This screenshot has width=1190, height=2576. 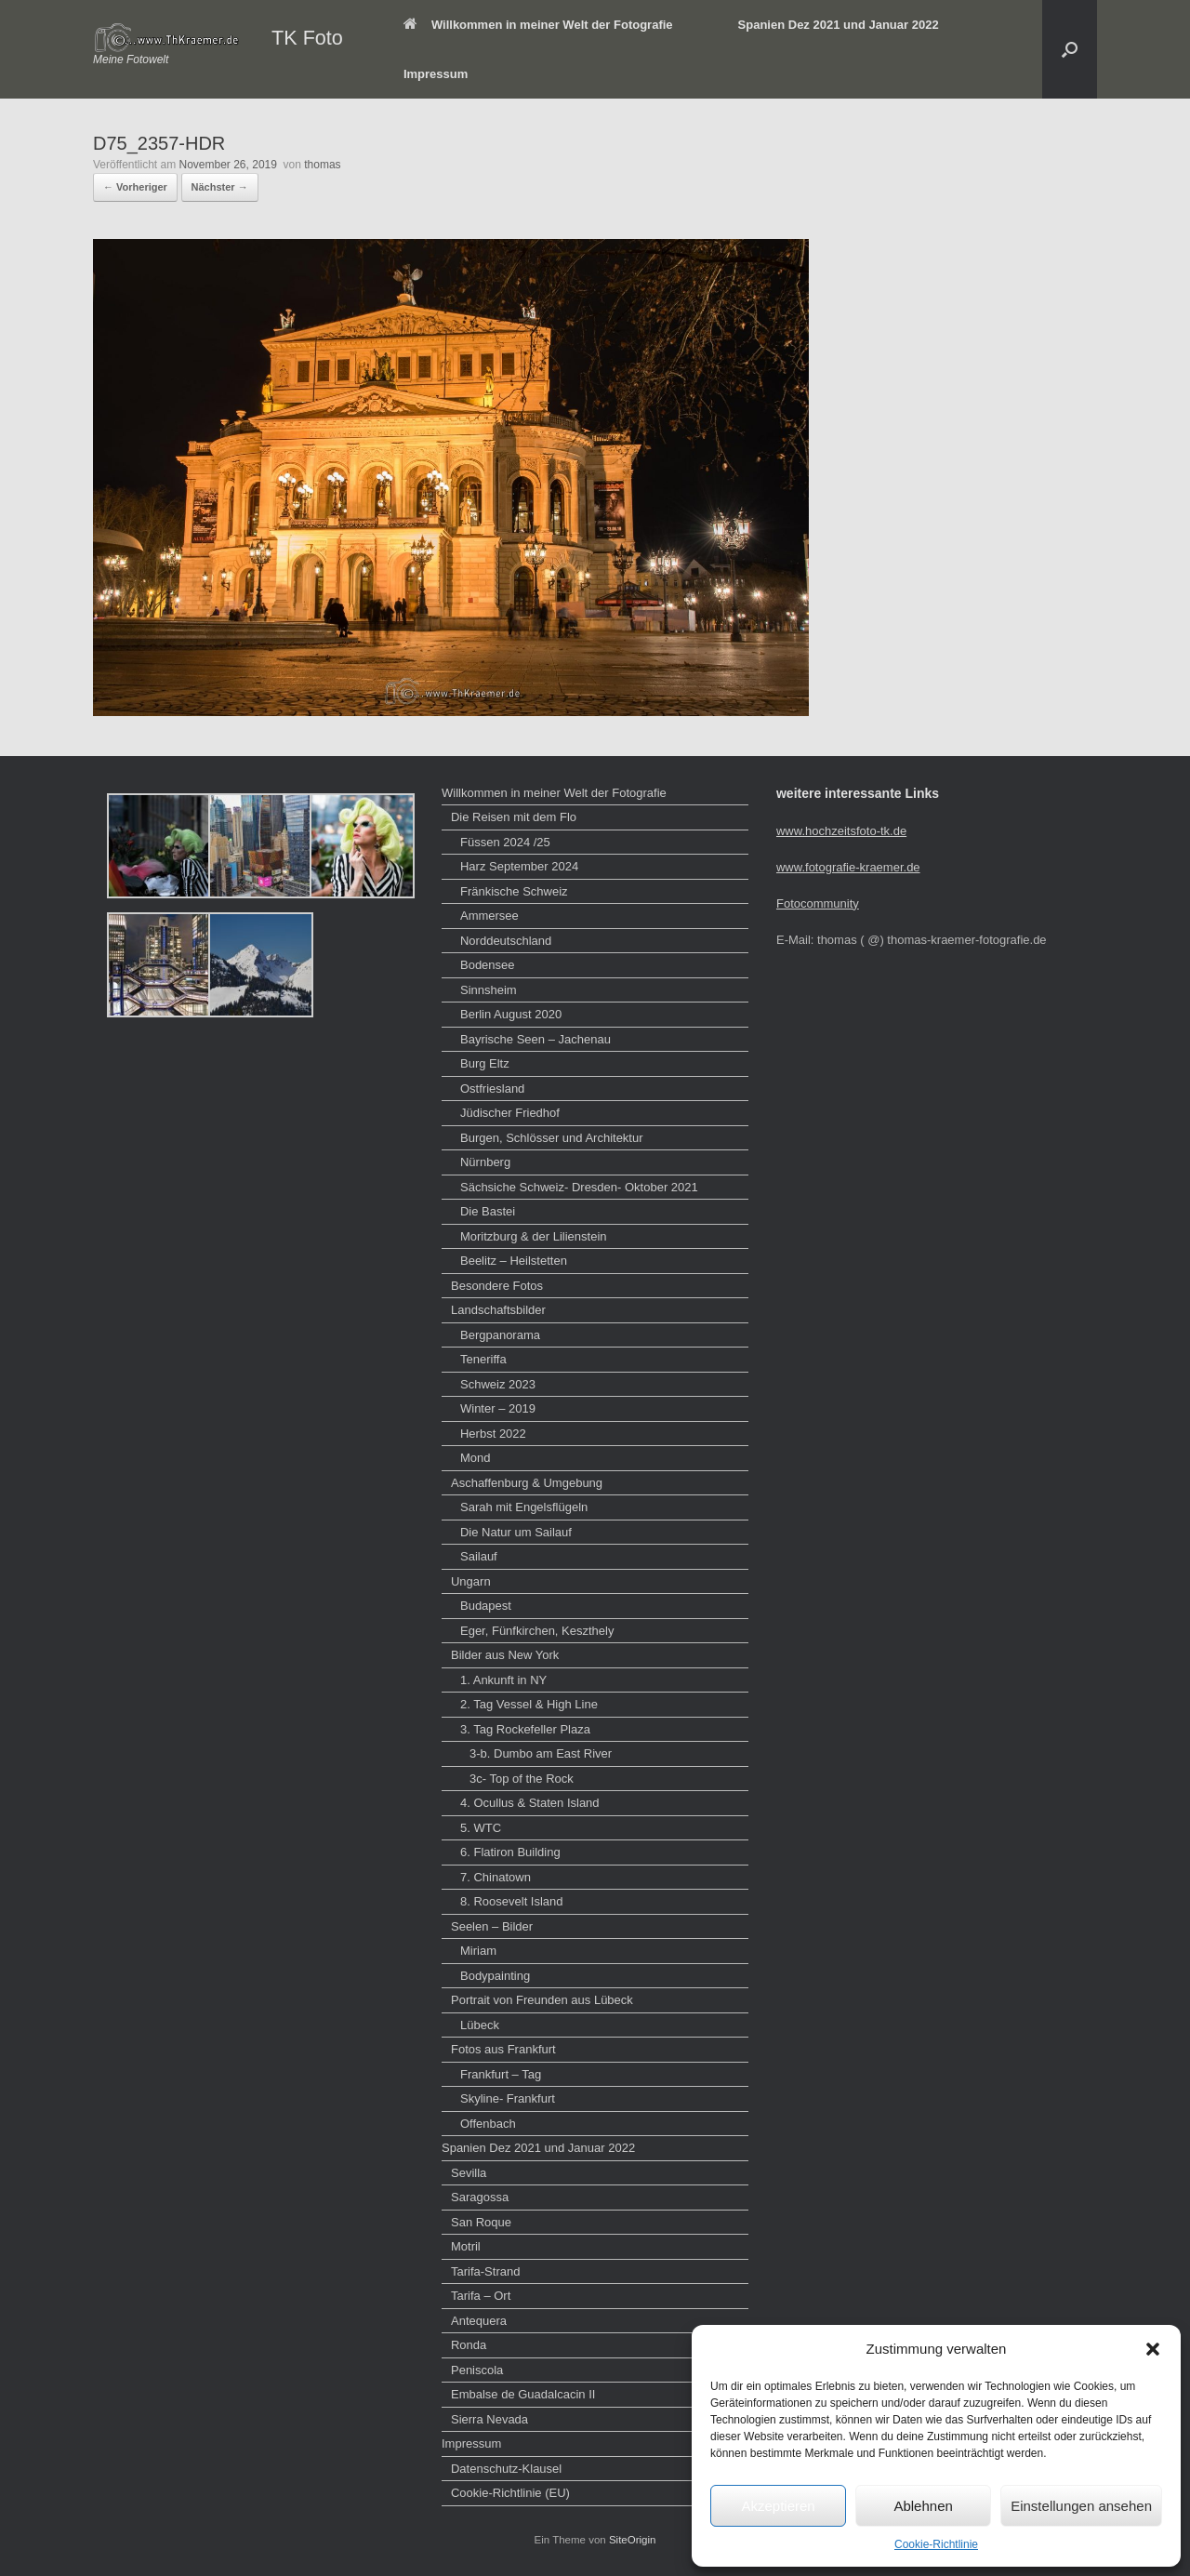 What do you see at coordinates (542, 2000) in the screenshot?
I see `Portrait von Freunden aus Lübeck` at bounding box center [542, 2000].